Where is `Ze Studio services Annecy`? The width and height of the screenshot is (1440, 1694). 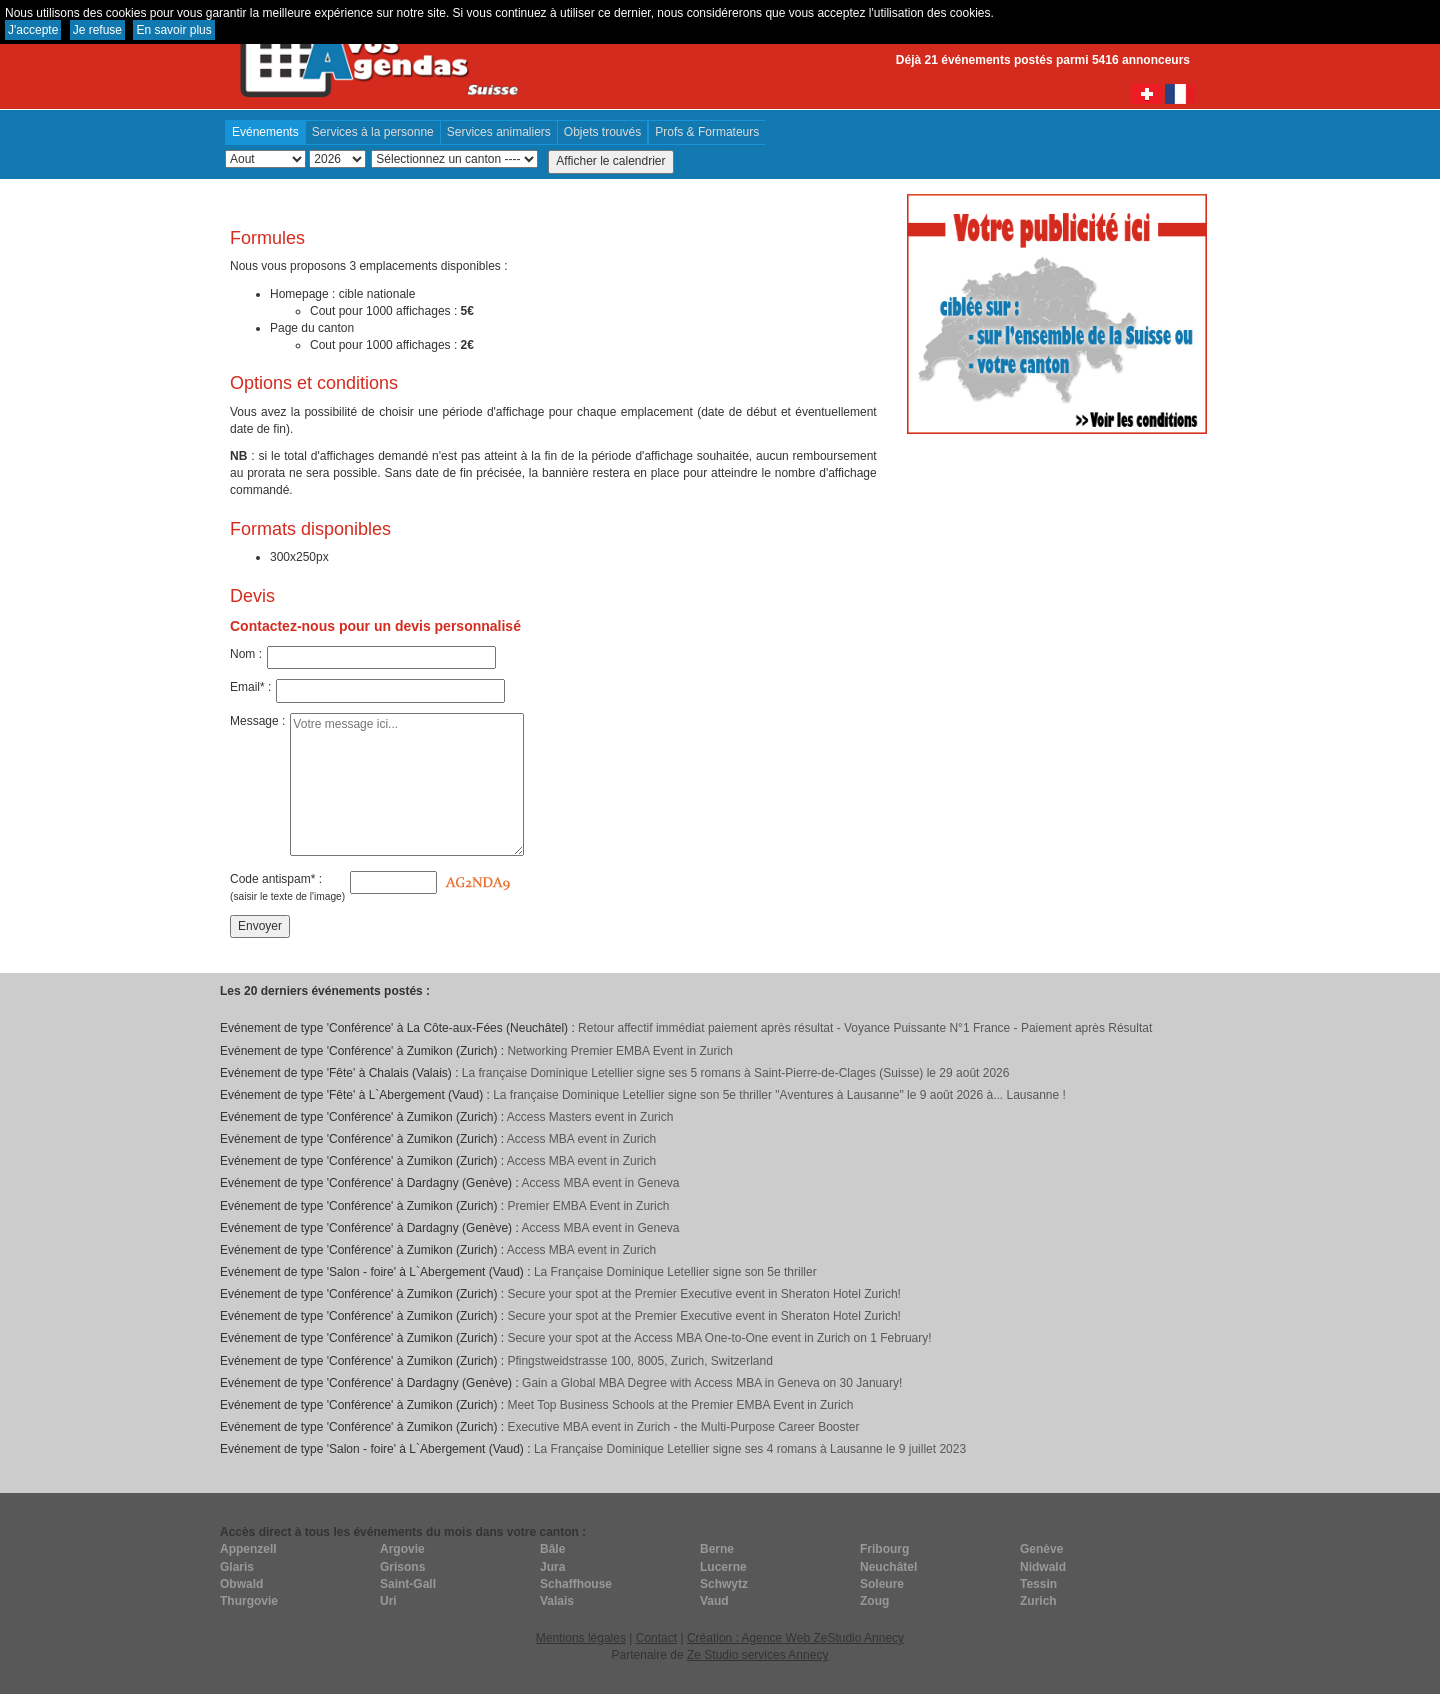 Ze Studio services Annecy is located at coordinates (757, 1655).